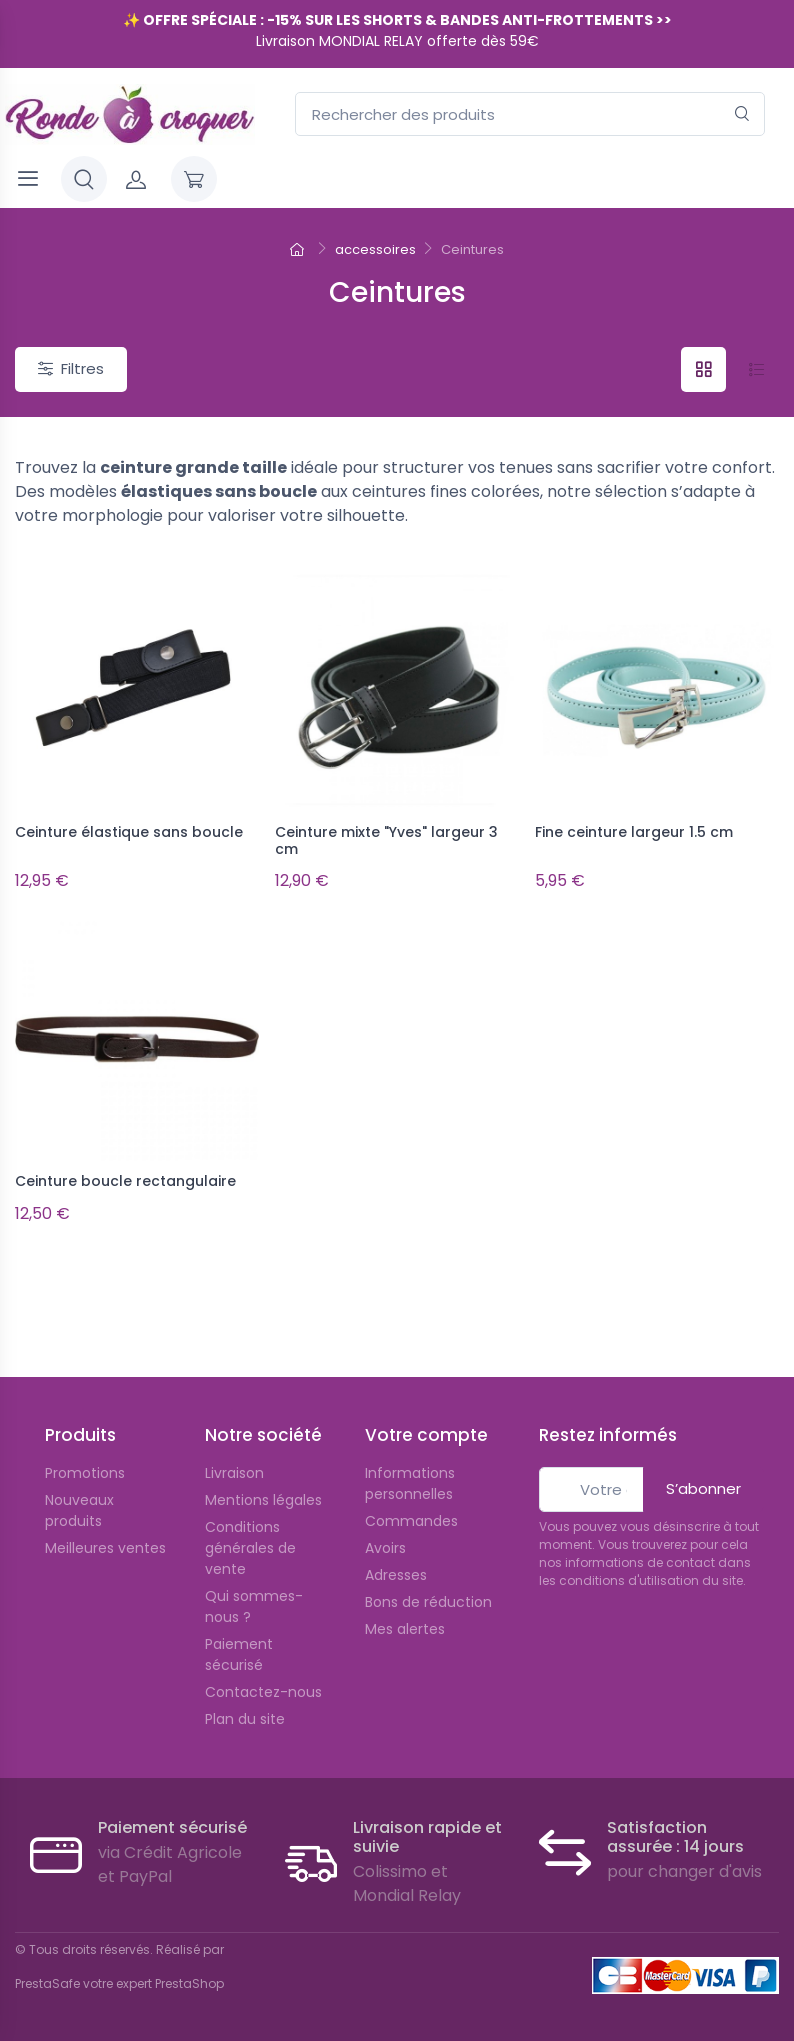  I want to click on Contactez-nous, so click(263, 1692).